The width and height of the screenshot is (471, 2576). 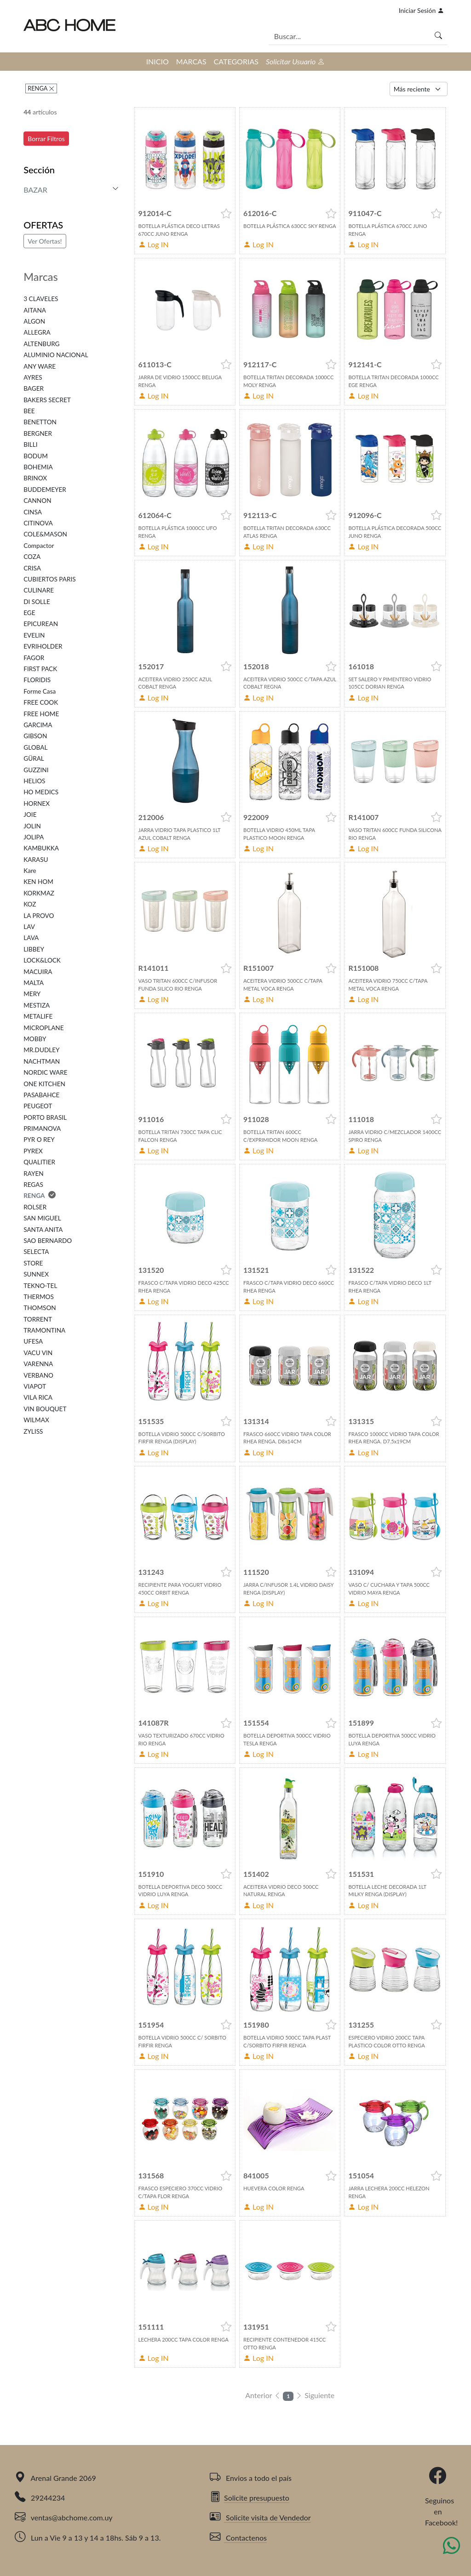 What do you see at coordinates (29, 926) in the screenshot?
I see `LAV` at bounding box center [29, 926].